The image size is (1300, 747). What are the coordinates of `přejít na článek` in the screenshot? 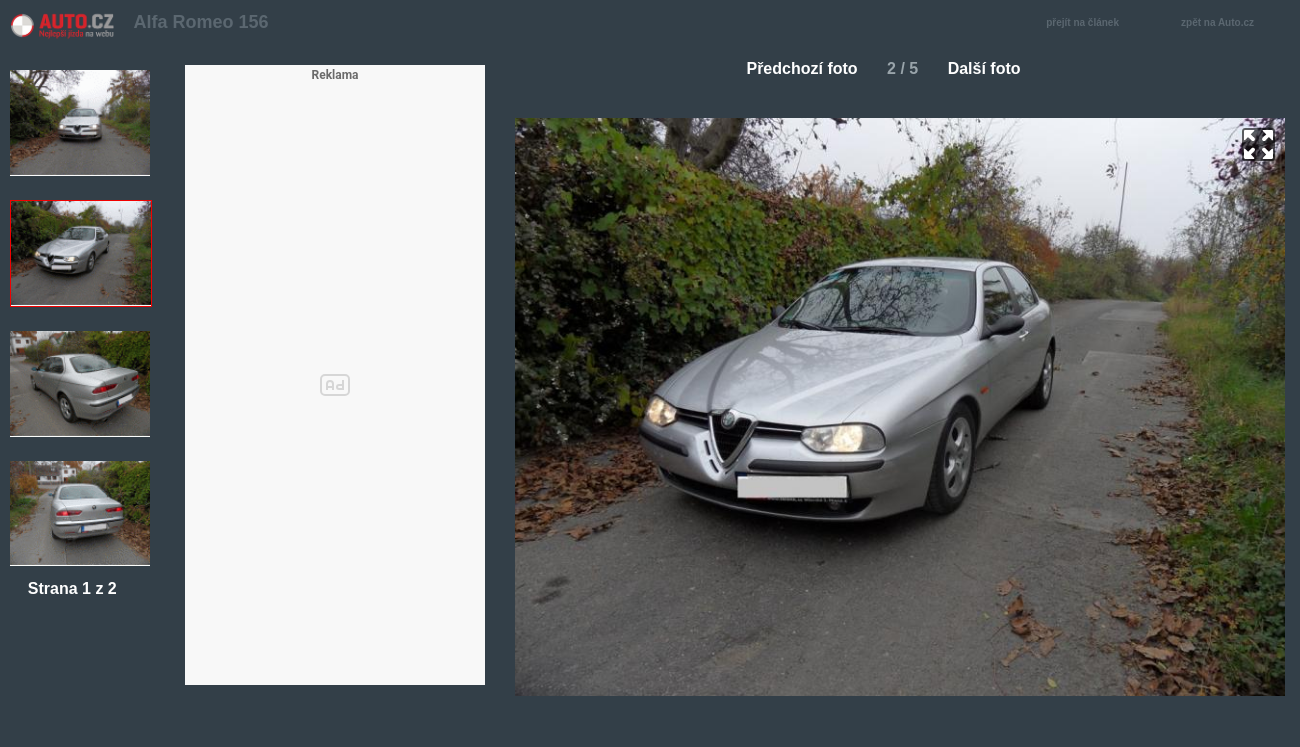 It's located at (1088, 23).